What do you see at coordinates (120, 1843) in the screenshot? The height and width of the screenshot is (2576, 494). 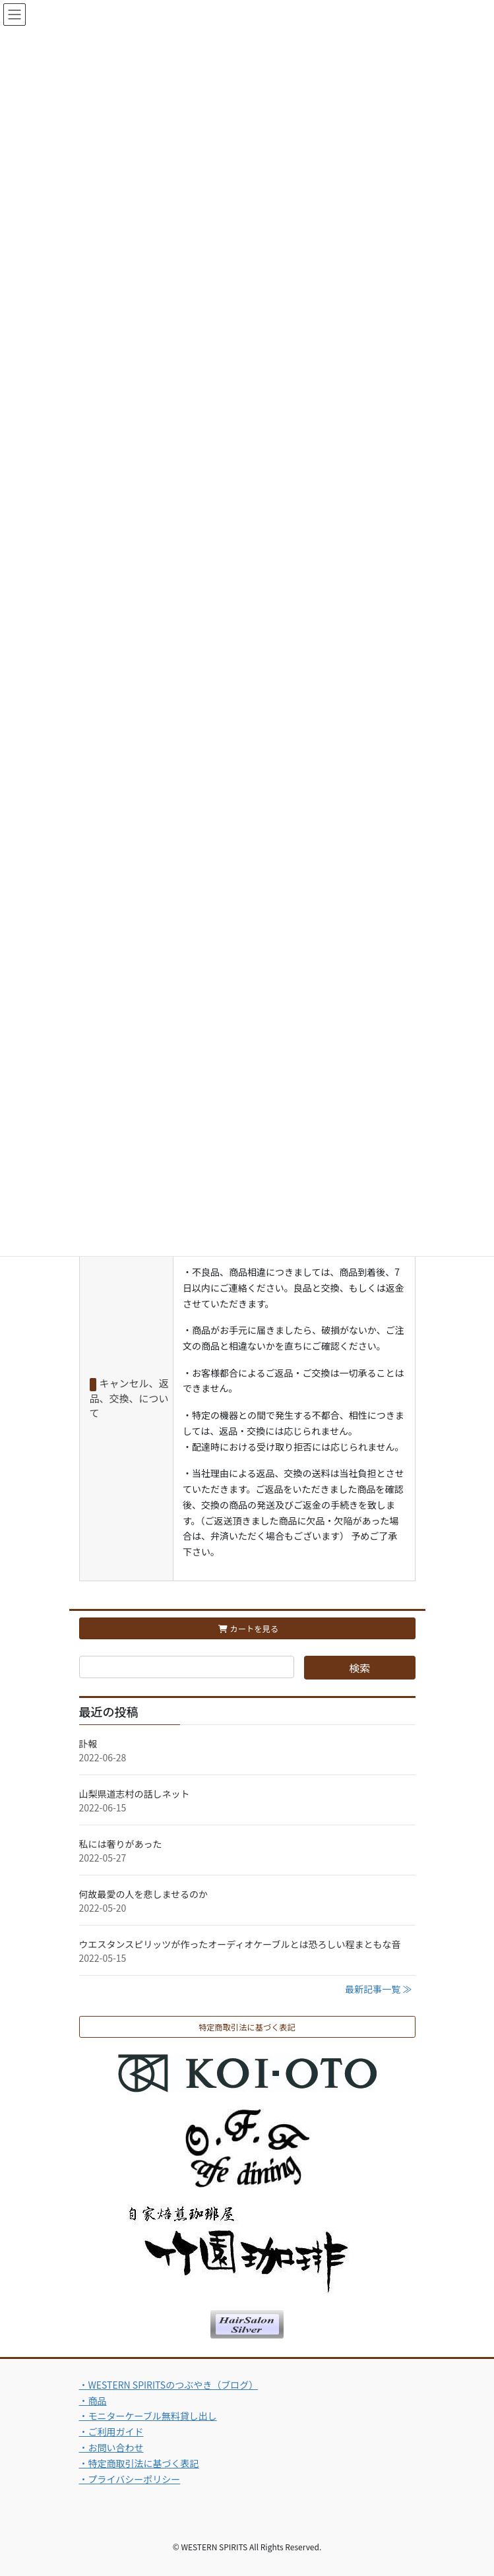 I see `私には奢りがあった` at bounding box center [120, 1843].